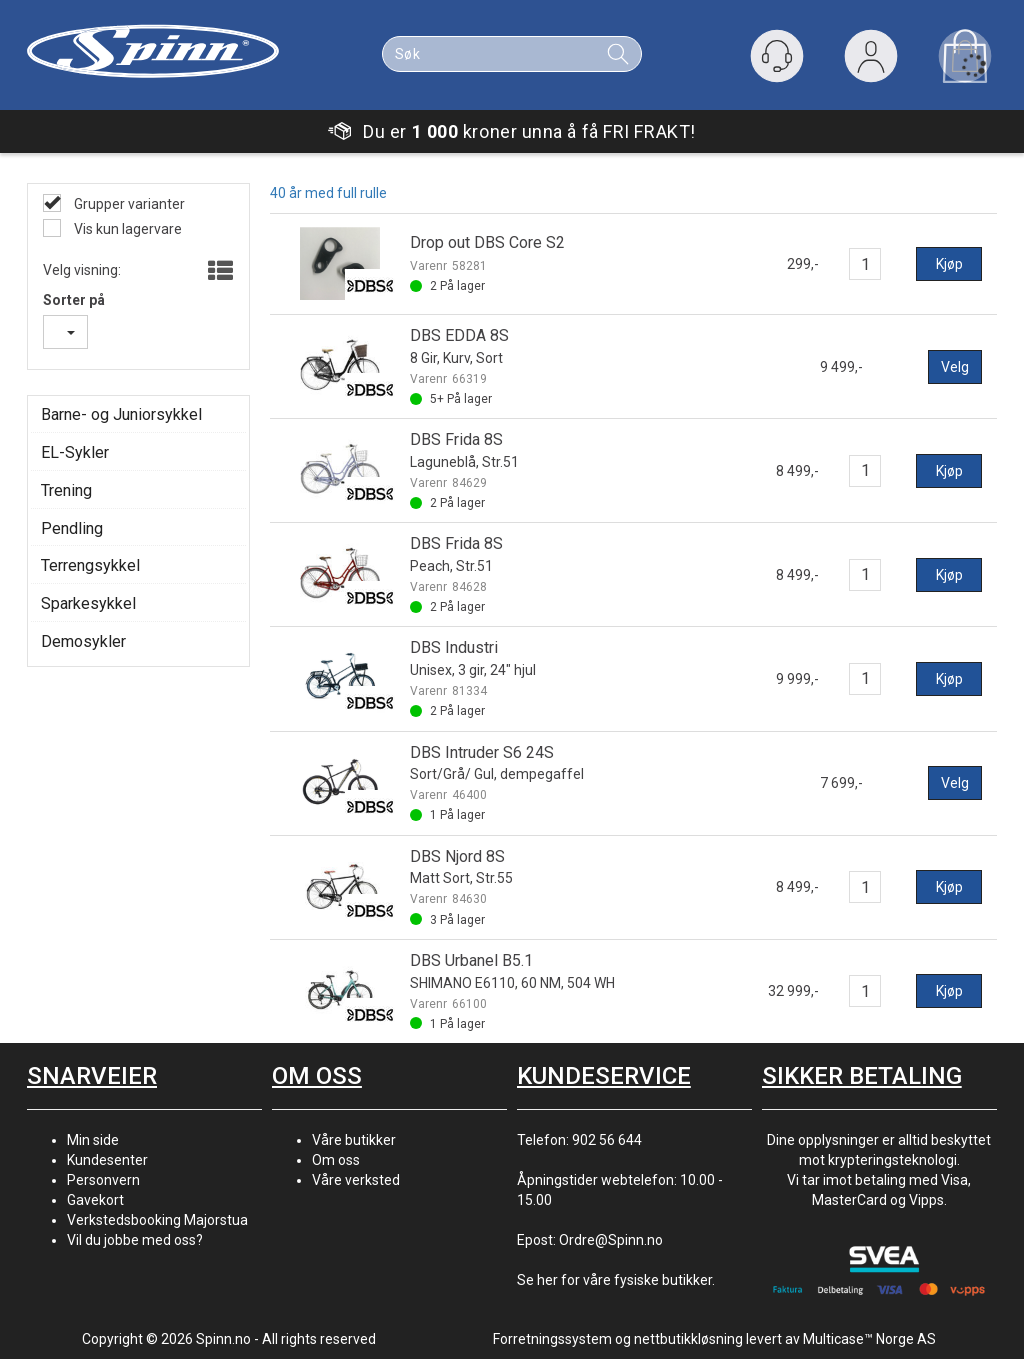 The width and height of the screenshot is (1024, 1359). I want to click on Trening, so click(66, 490).